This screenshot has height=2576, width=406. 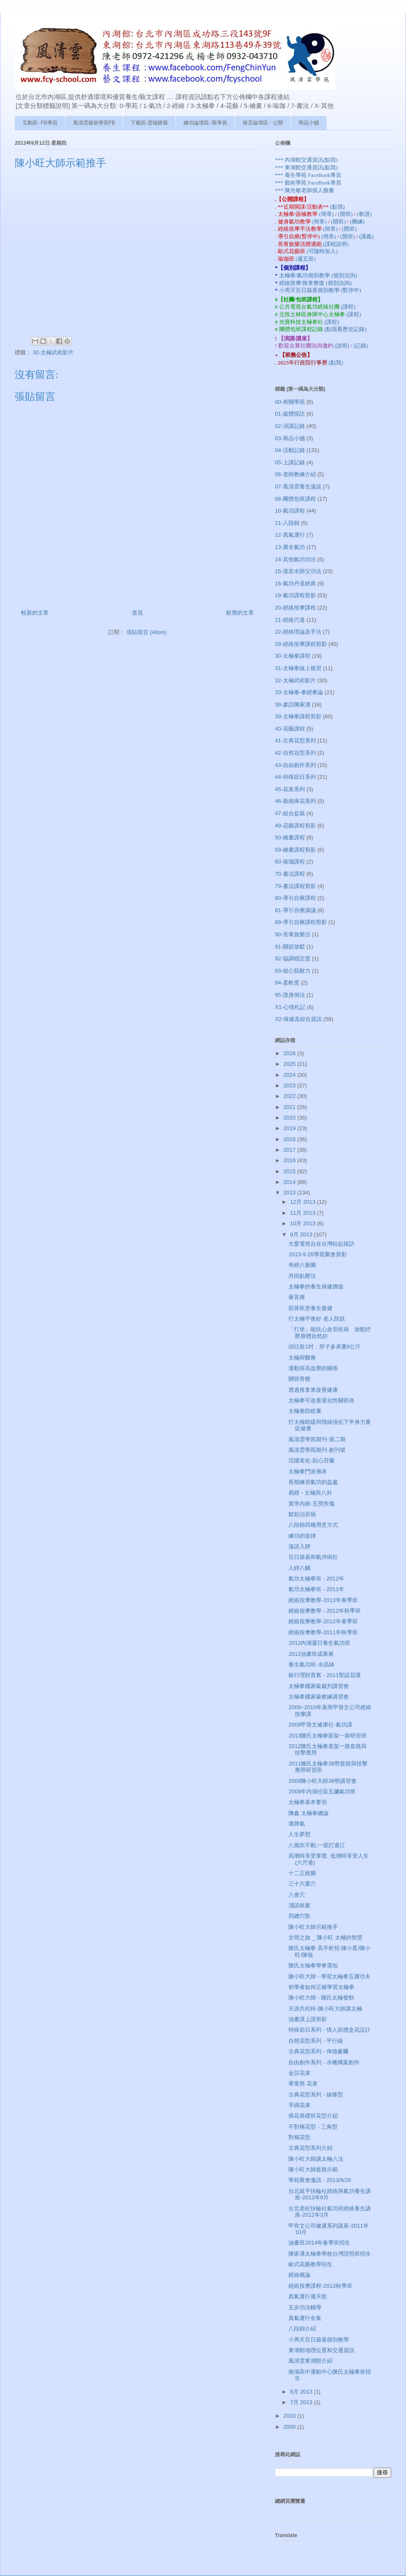 What do you see at coordinates (320, 290) in the screenshot?
I see `小周天百日築基個別教學 (暫停中)` at bounding box center [320, 290].